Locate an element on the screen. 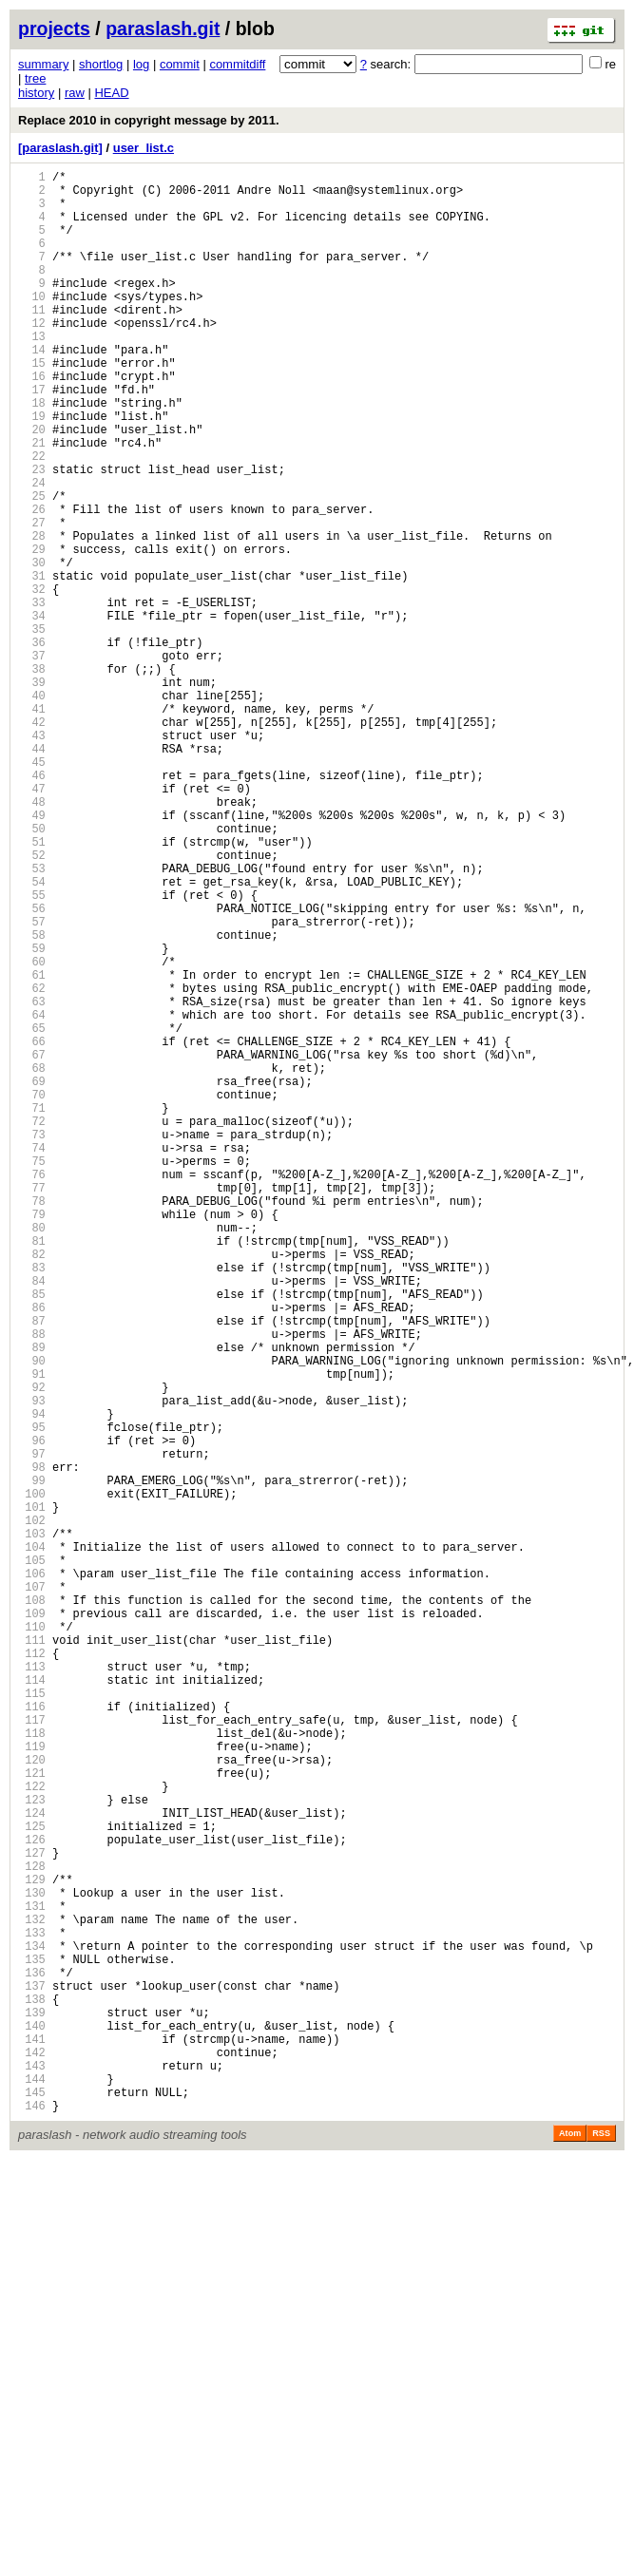  123 is located at coordinates (32, 2150).